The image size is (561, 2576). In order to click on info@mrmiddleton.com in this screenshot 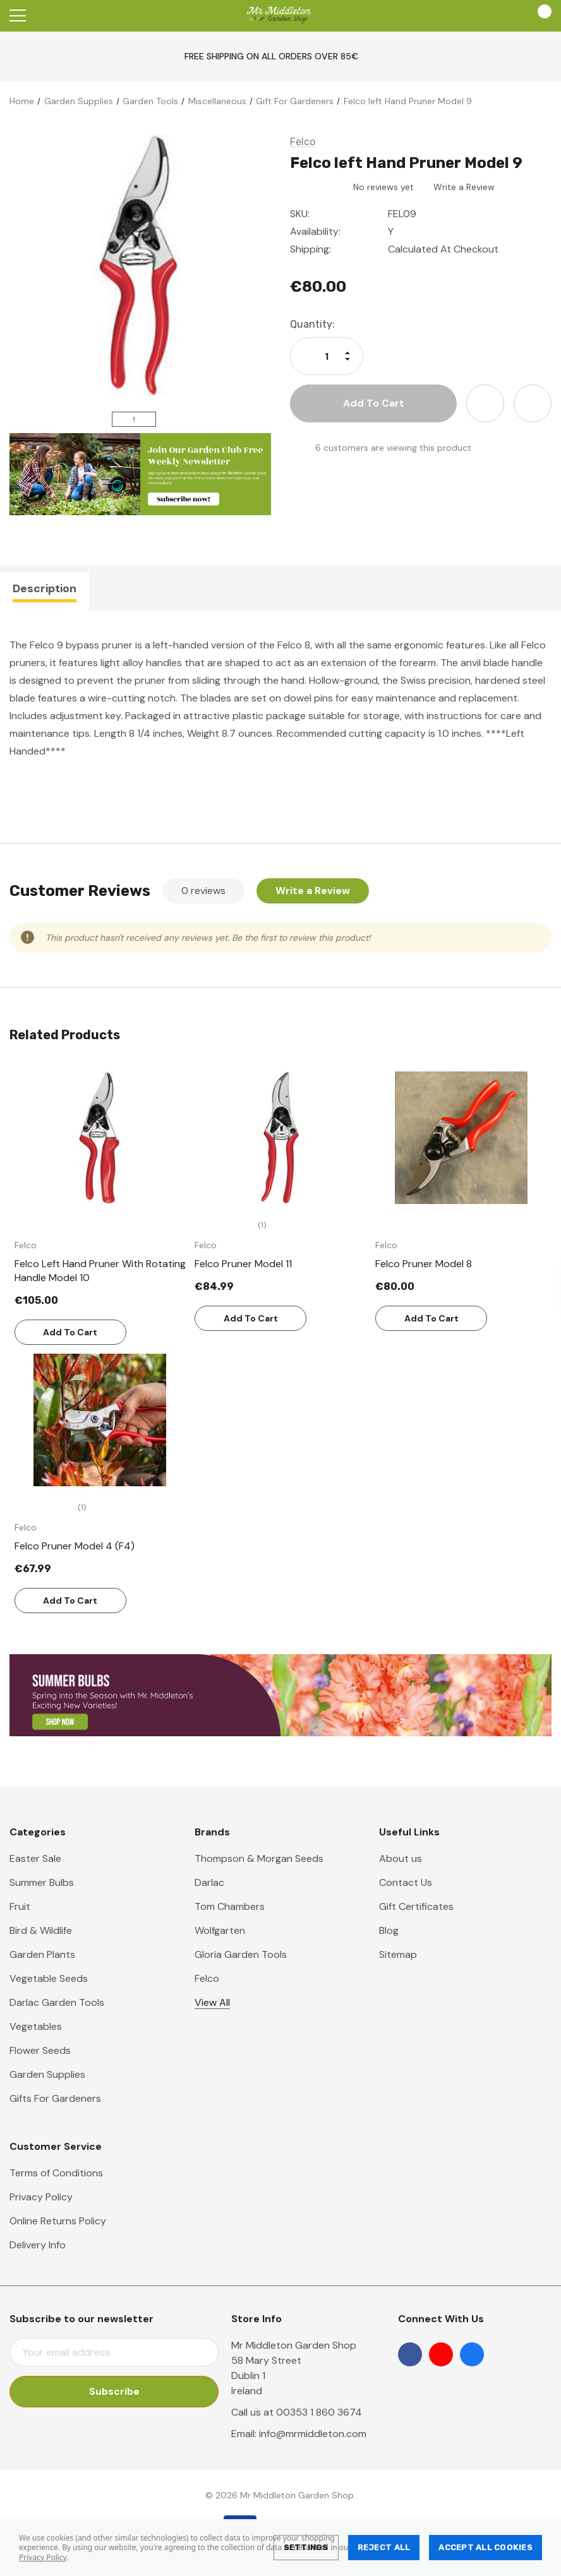, I will do `click(312, 2433)`.